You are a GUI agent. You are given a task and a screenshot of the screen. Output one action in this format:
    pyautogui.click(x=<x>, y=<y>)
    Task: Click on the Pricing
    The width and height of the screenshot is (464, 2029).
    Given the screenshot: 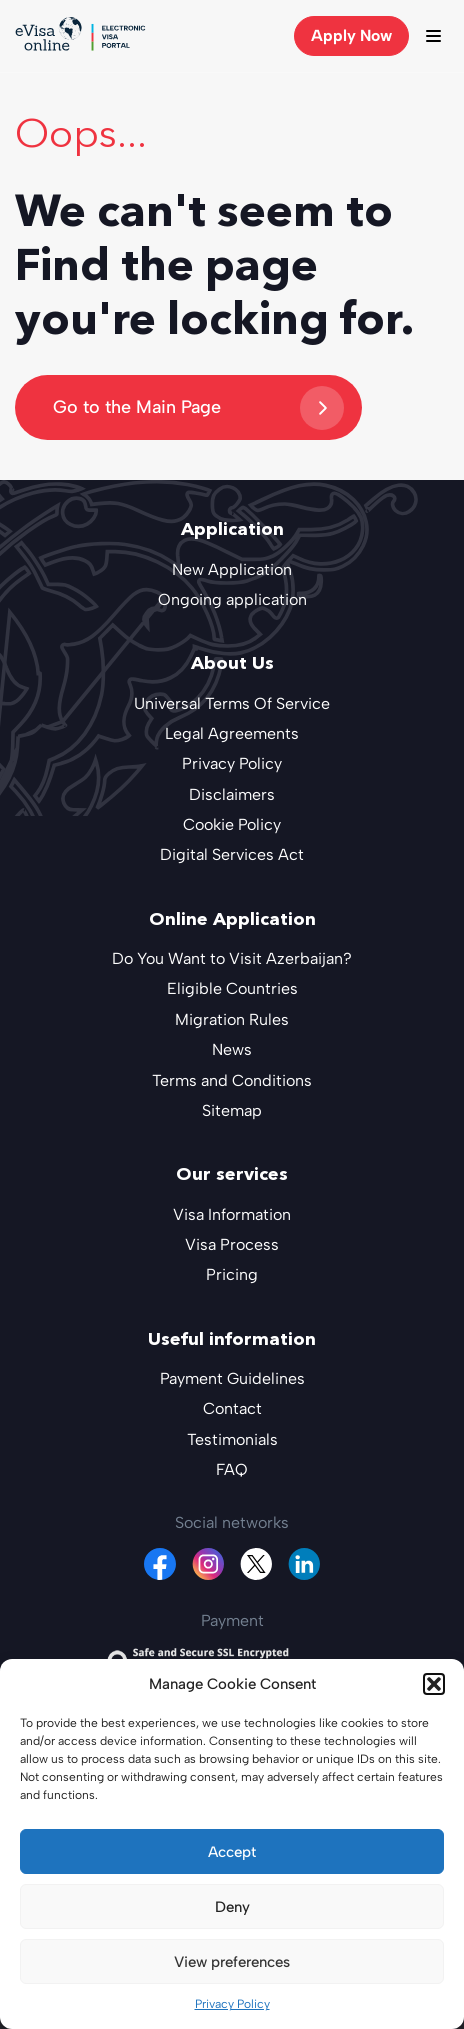 What is the action you would take?
    pyautogui.click(x=232, y=1274)
    